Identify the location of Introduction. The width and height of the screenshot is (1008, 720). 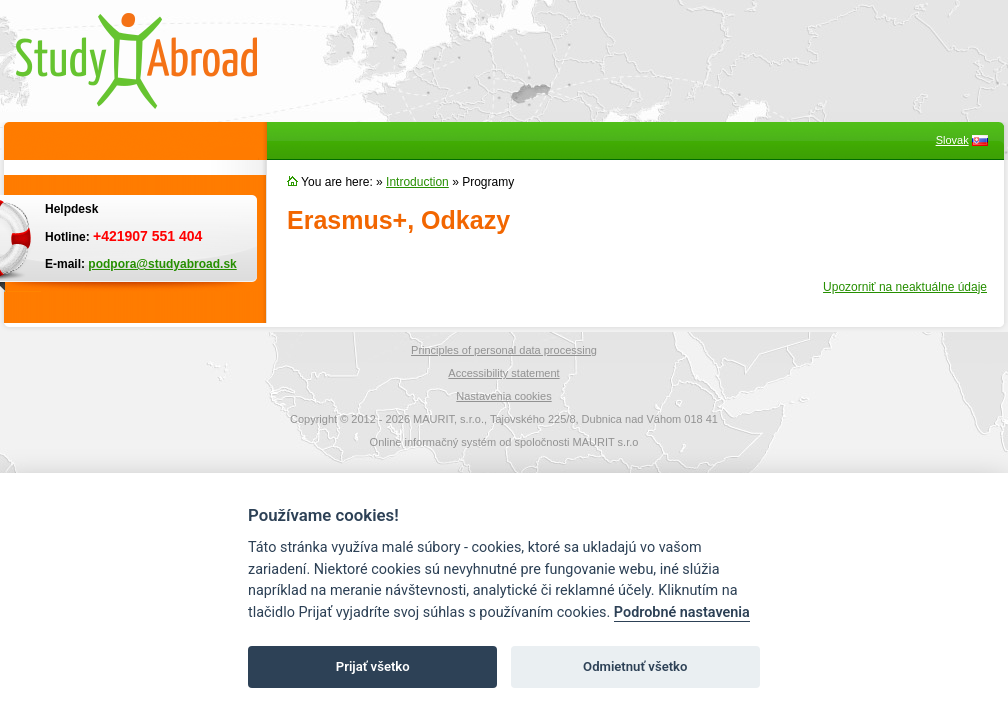
(417, 182).